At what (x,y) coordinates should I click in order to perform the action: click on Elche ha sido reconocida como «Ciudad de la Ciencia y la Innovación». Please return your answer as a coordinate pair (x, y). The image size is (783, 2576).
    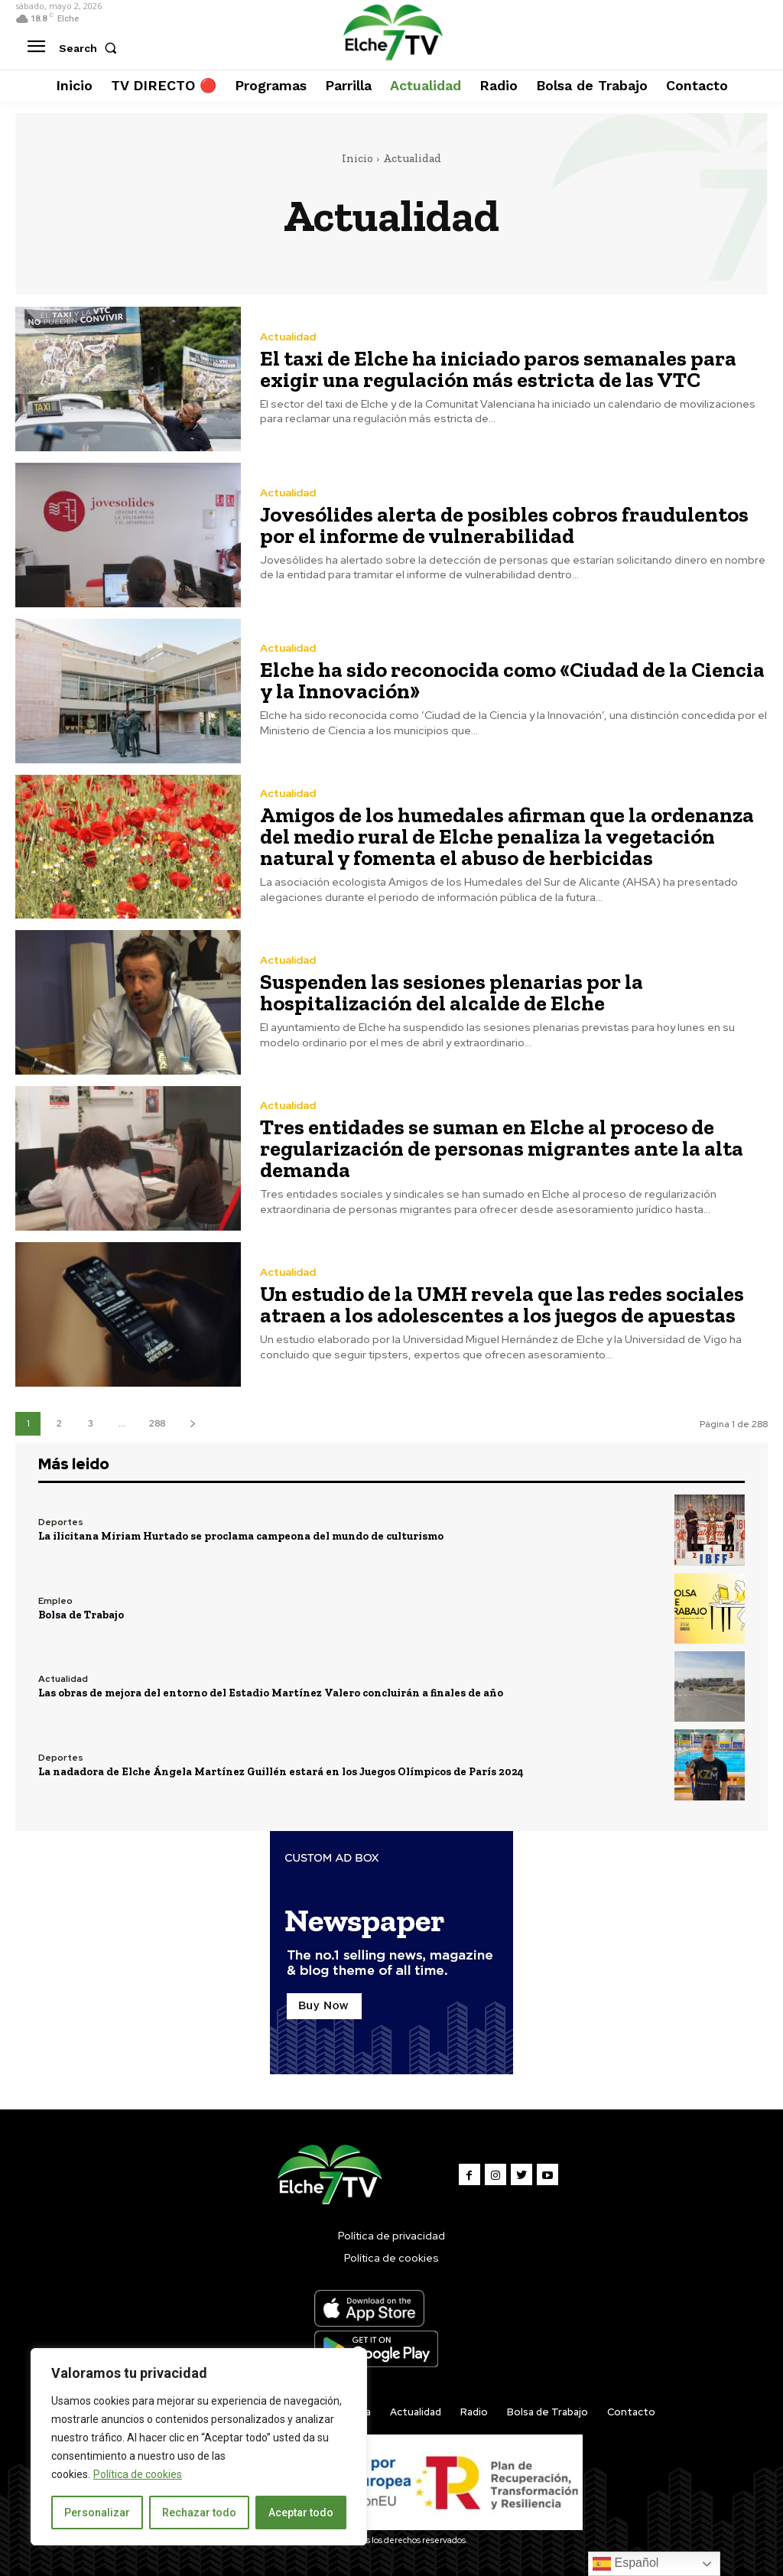
    Looking at the image, I should click on (512, 680).